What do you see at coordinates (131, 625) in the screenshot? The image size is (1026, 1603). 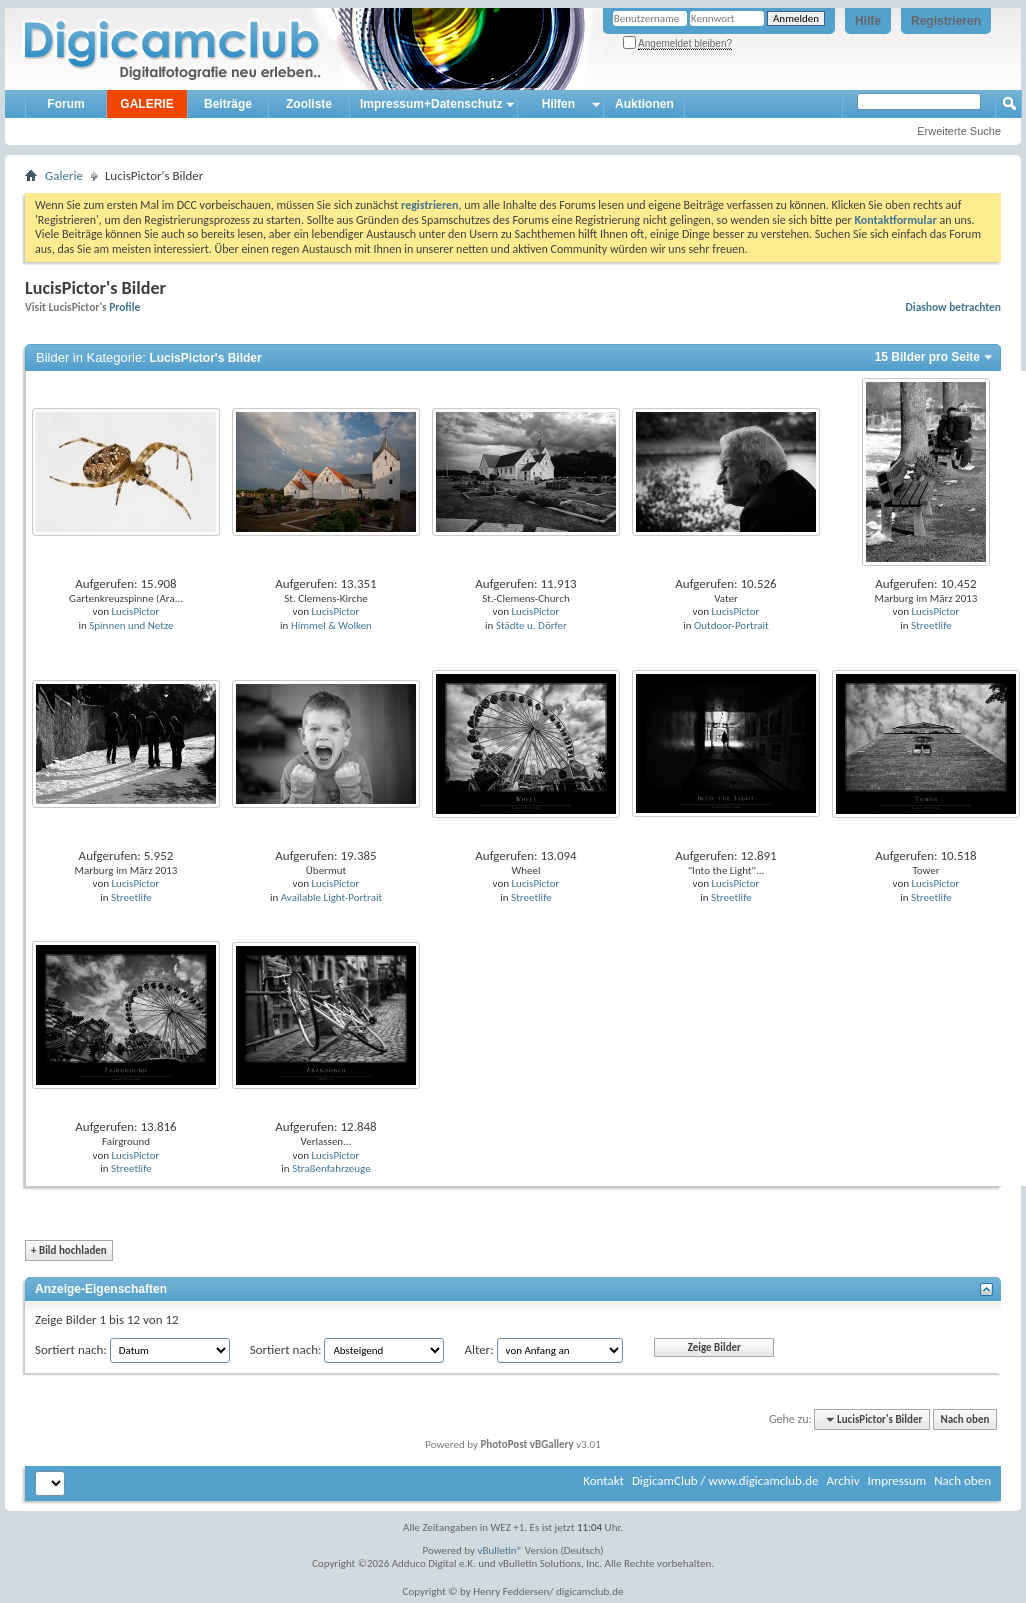 I see `Spinnen und Netze` at bounding box center [131, 625].